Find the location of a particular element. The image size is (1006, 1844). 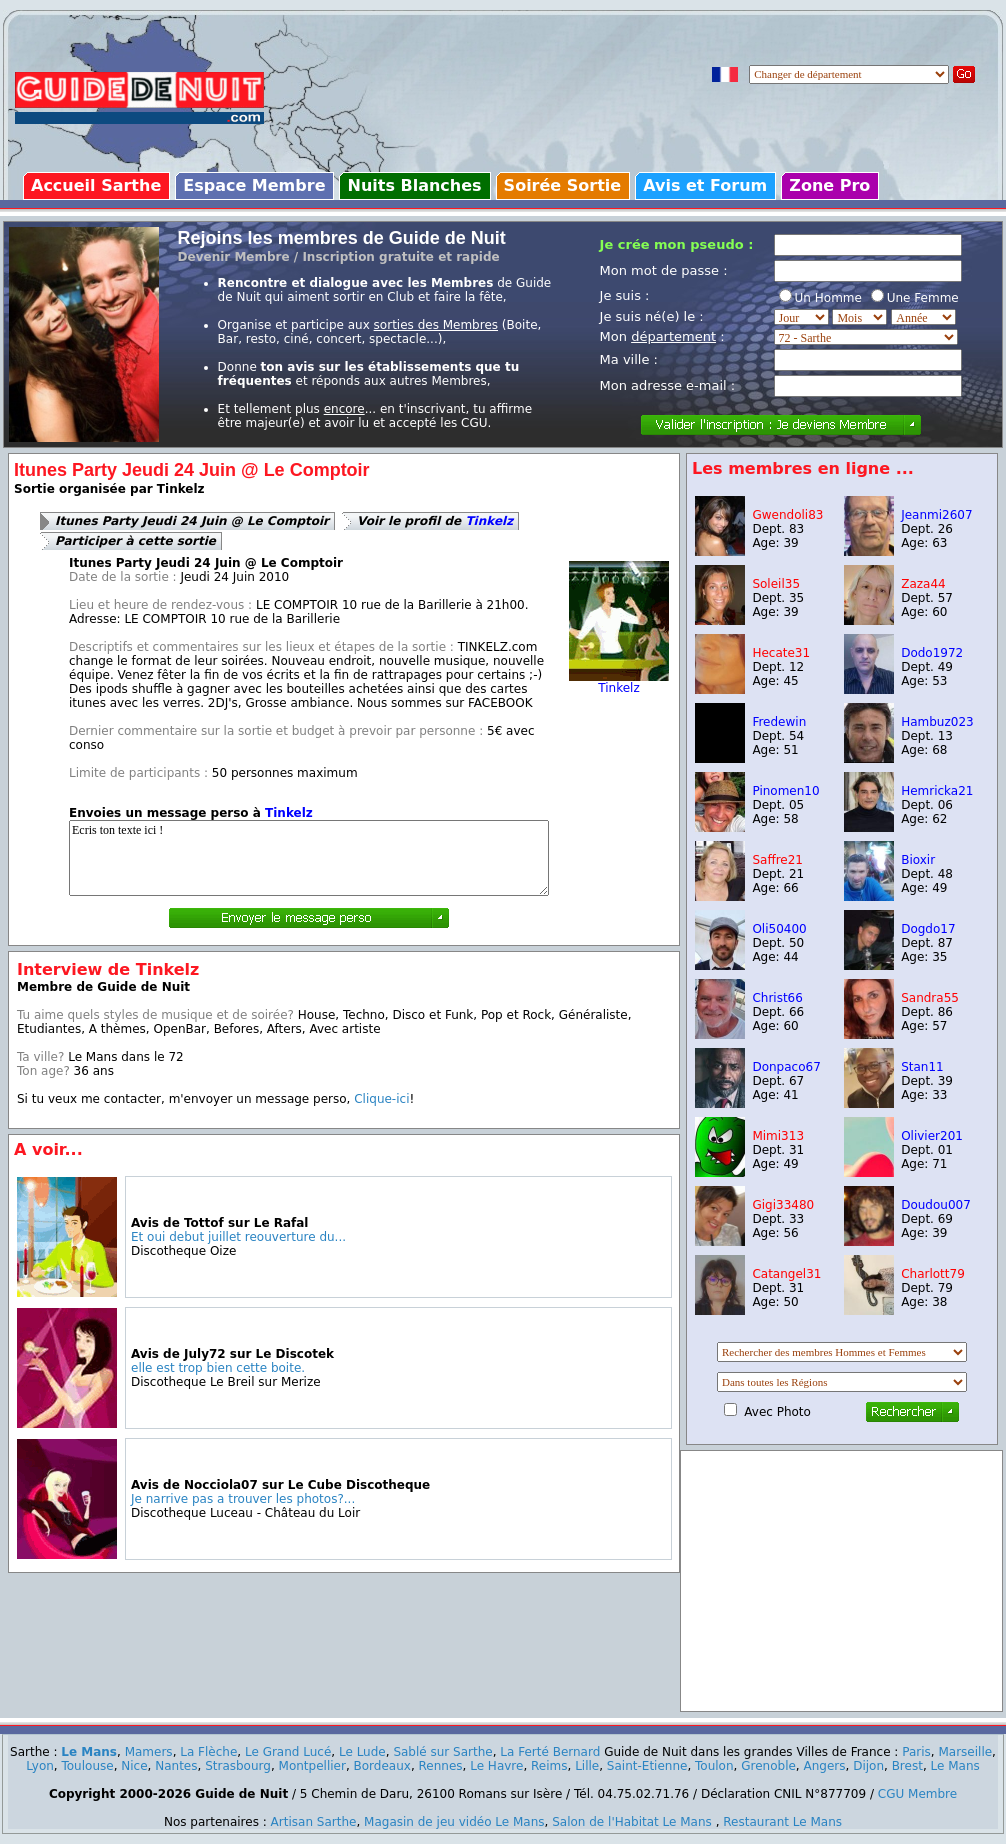

Magasin de jeu vidéo Le Mans is located at coordinates (454, 1822).